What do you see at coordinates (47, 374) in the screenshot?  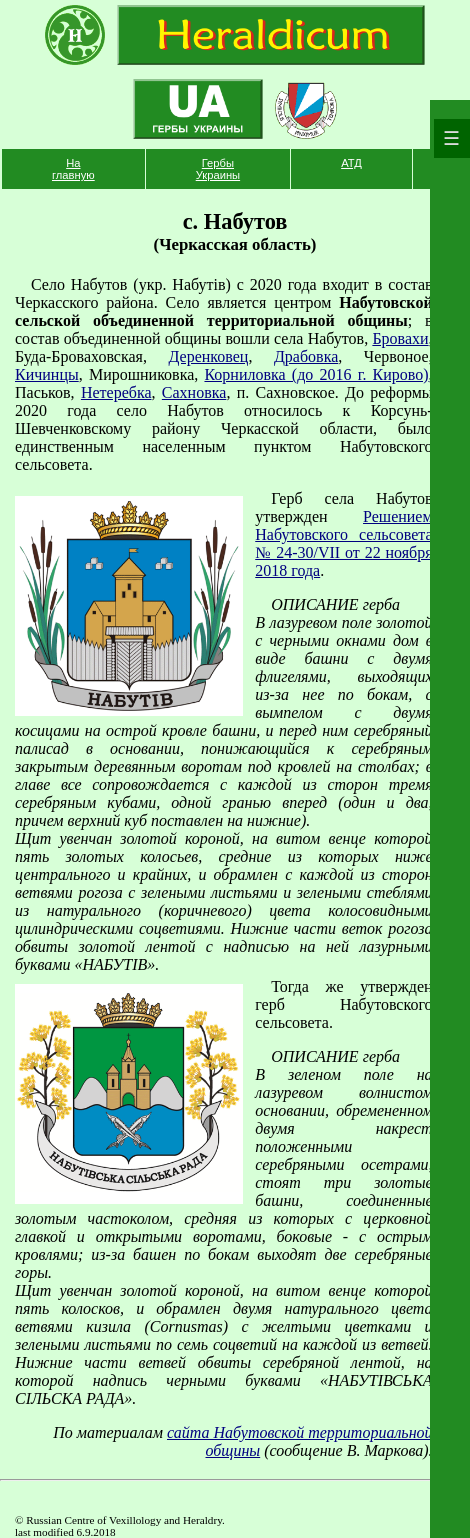 I see `Кичинцы` at bounding box center [47, 374].